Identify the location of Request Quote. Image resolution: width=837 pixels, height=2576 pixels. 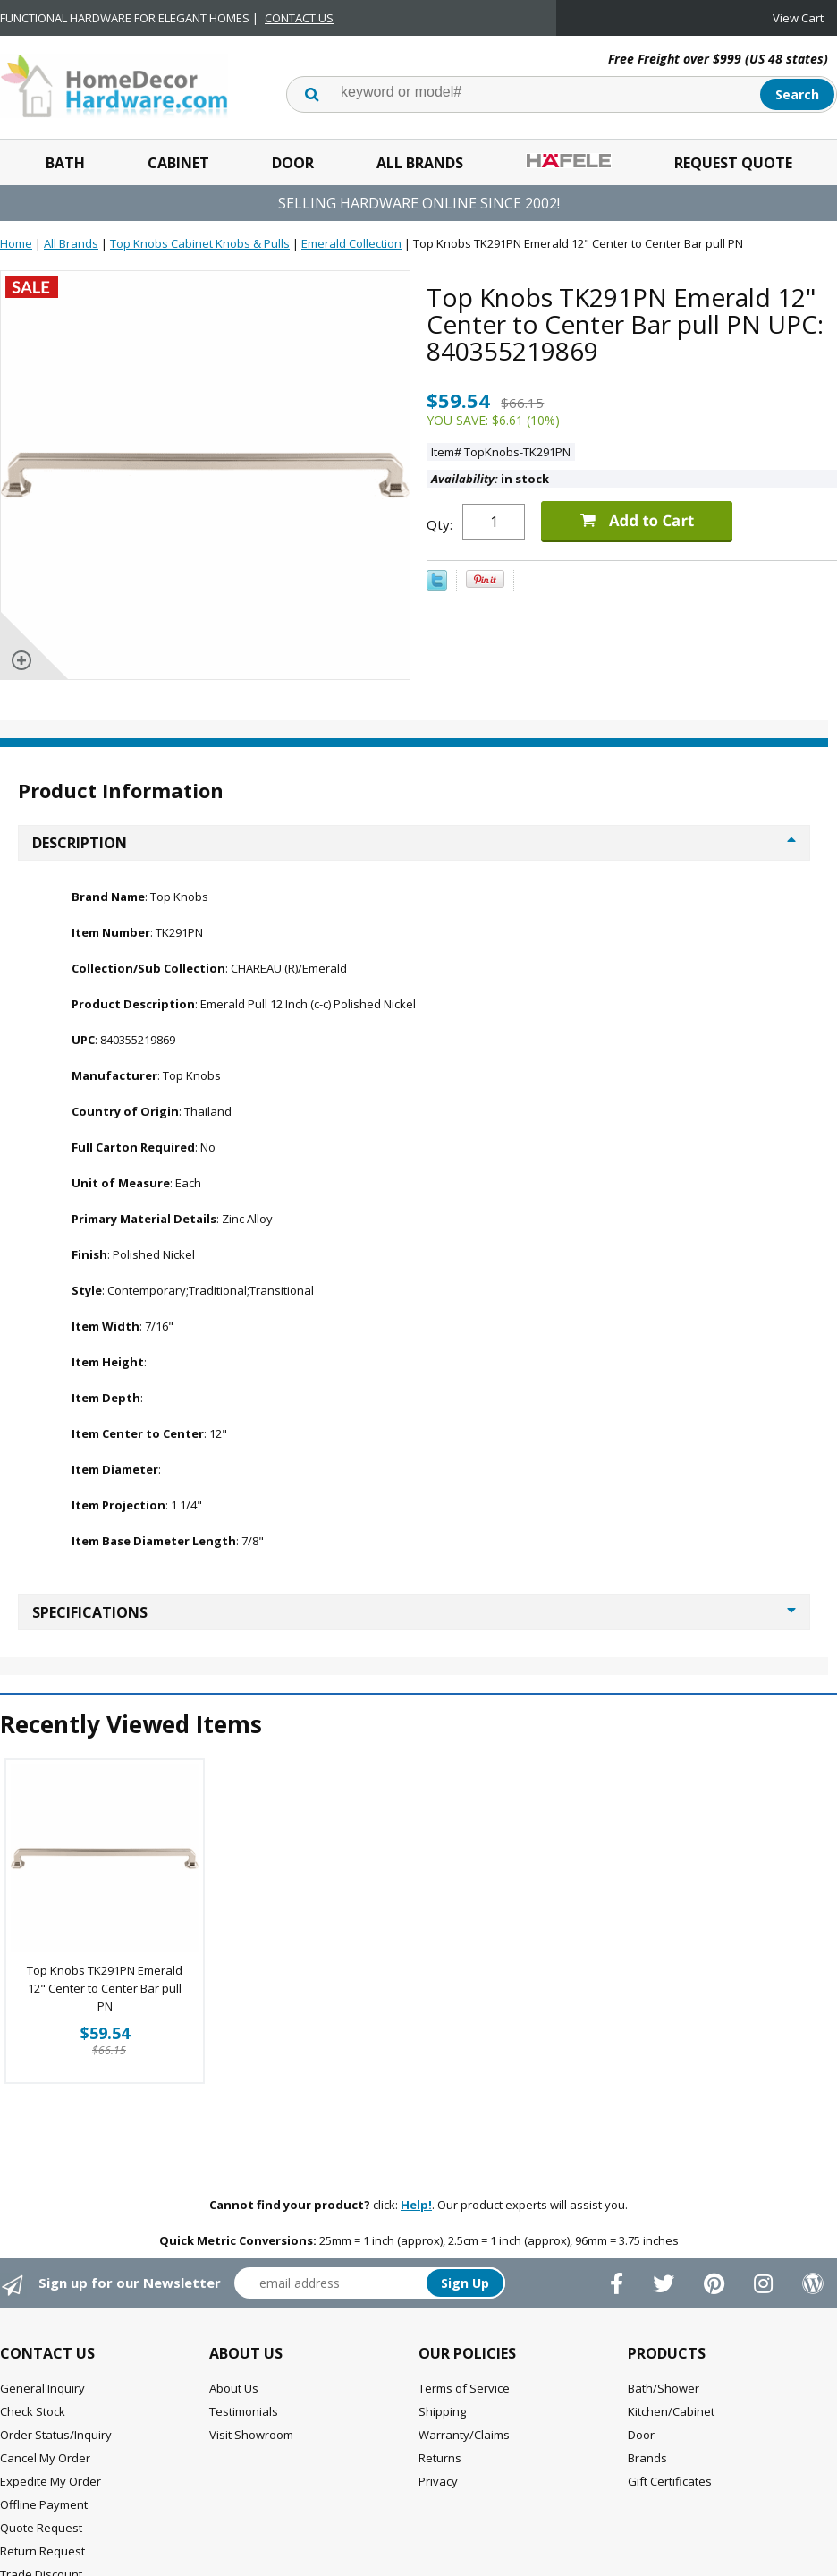
(733, 163).